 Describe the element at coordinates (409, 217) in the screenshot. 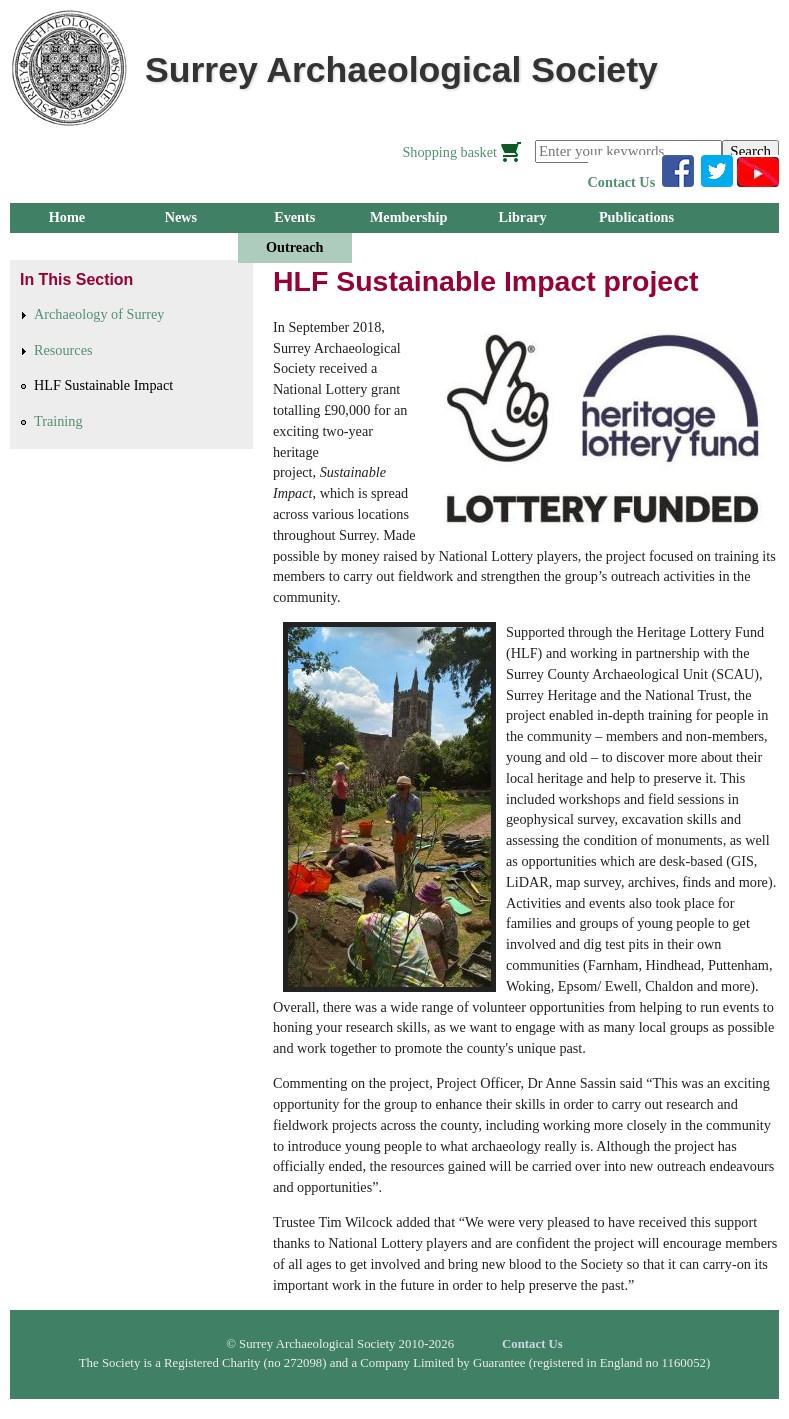

I see `Membership` at that location.